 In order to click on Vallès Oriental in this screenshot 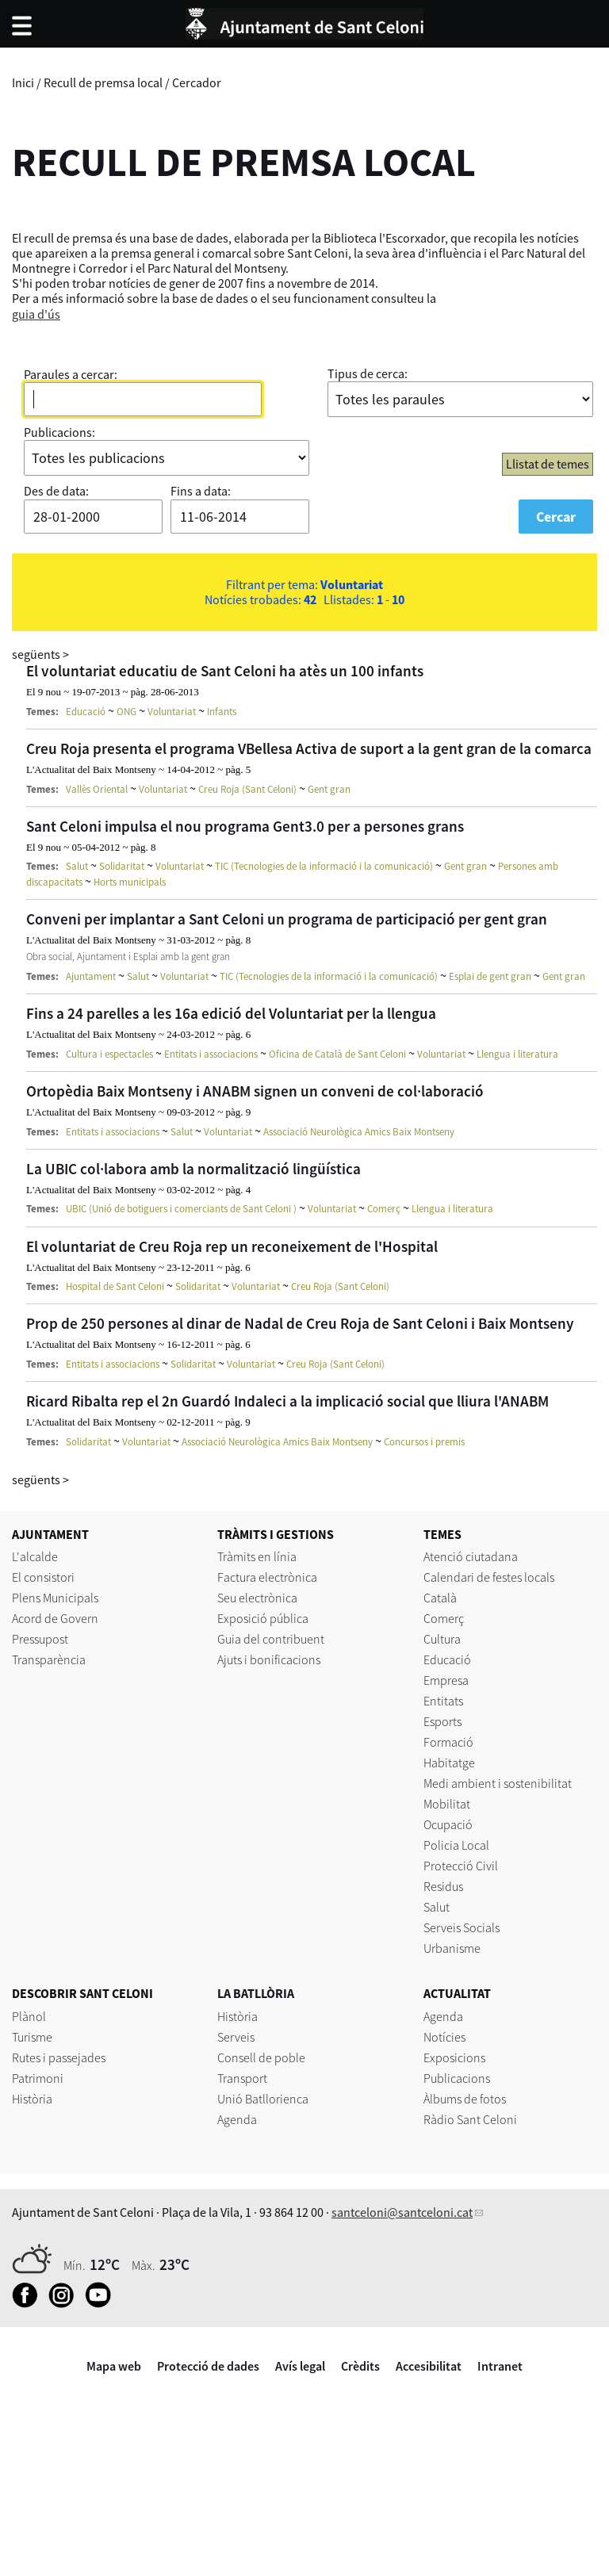, I will do `click(97, 789)`.